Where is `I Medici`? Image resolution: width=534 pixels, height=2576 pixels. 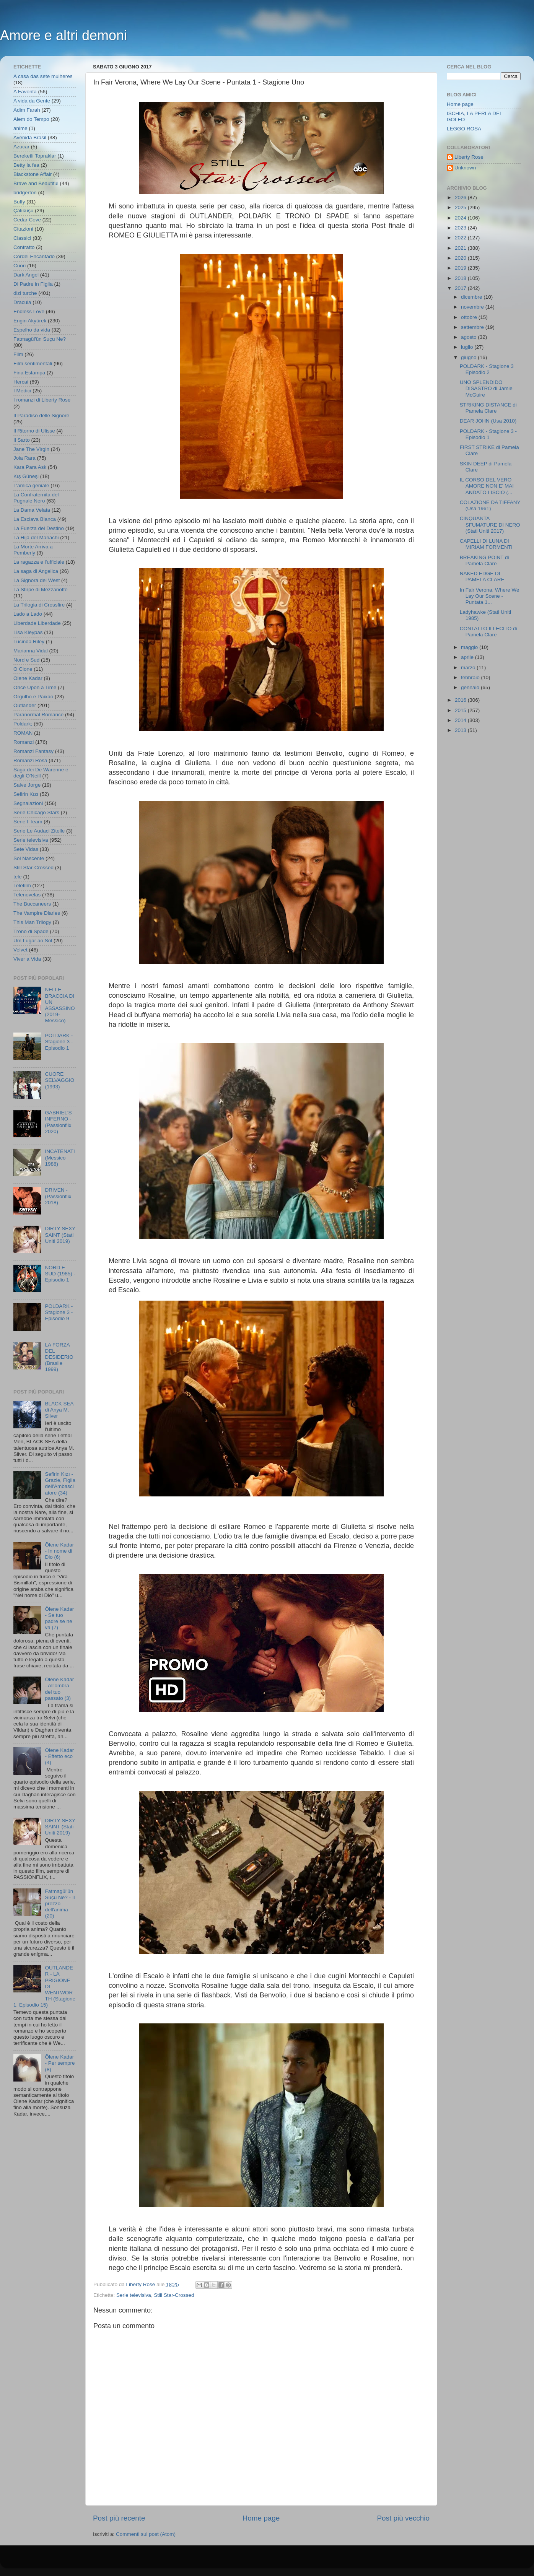 I Medici is located at coordinates (22, 391).